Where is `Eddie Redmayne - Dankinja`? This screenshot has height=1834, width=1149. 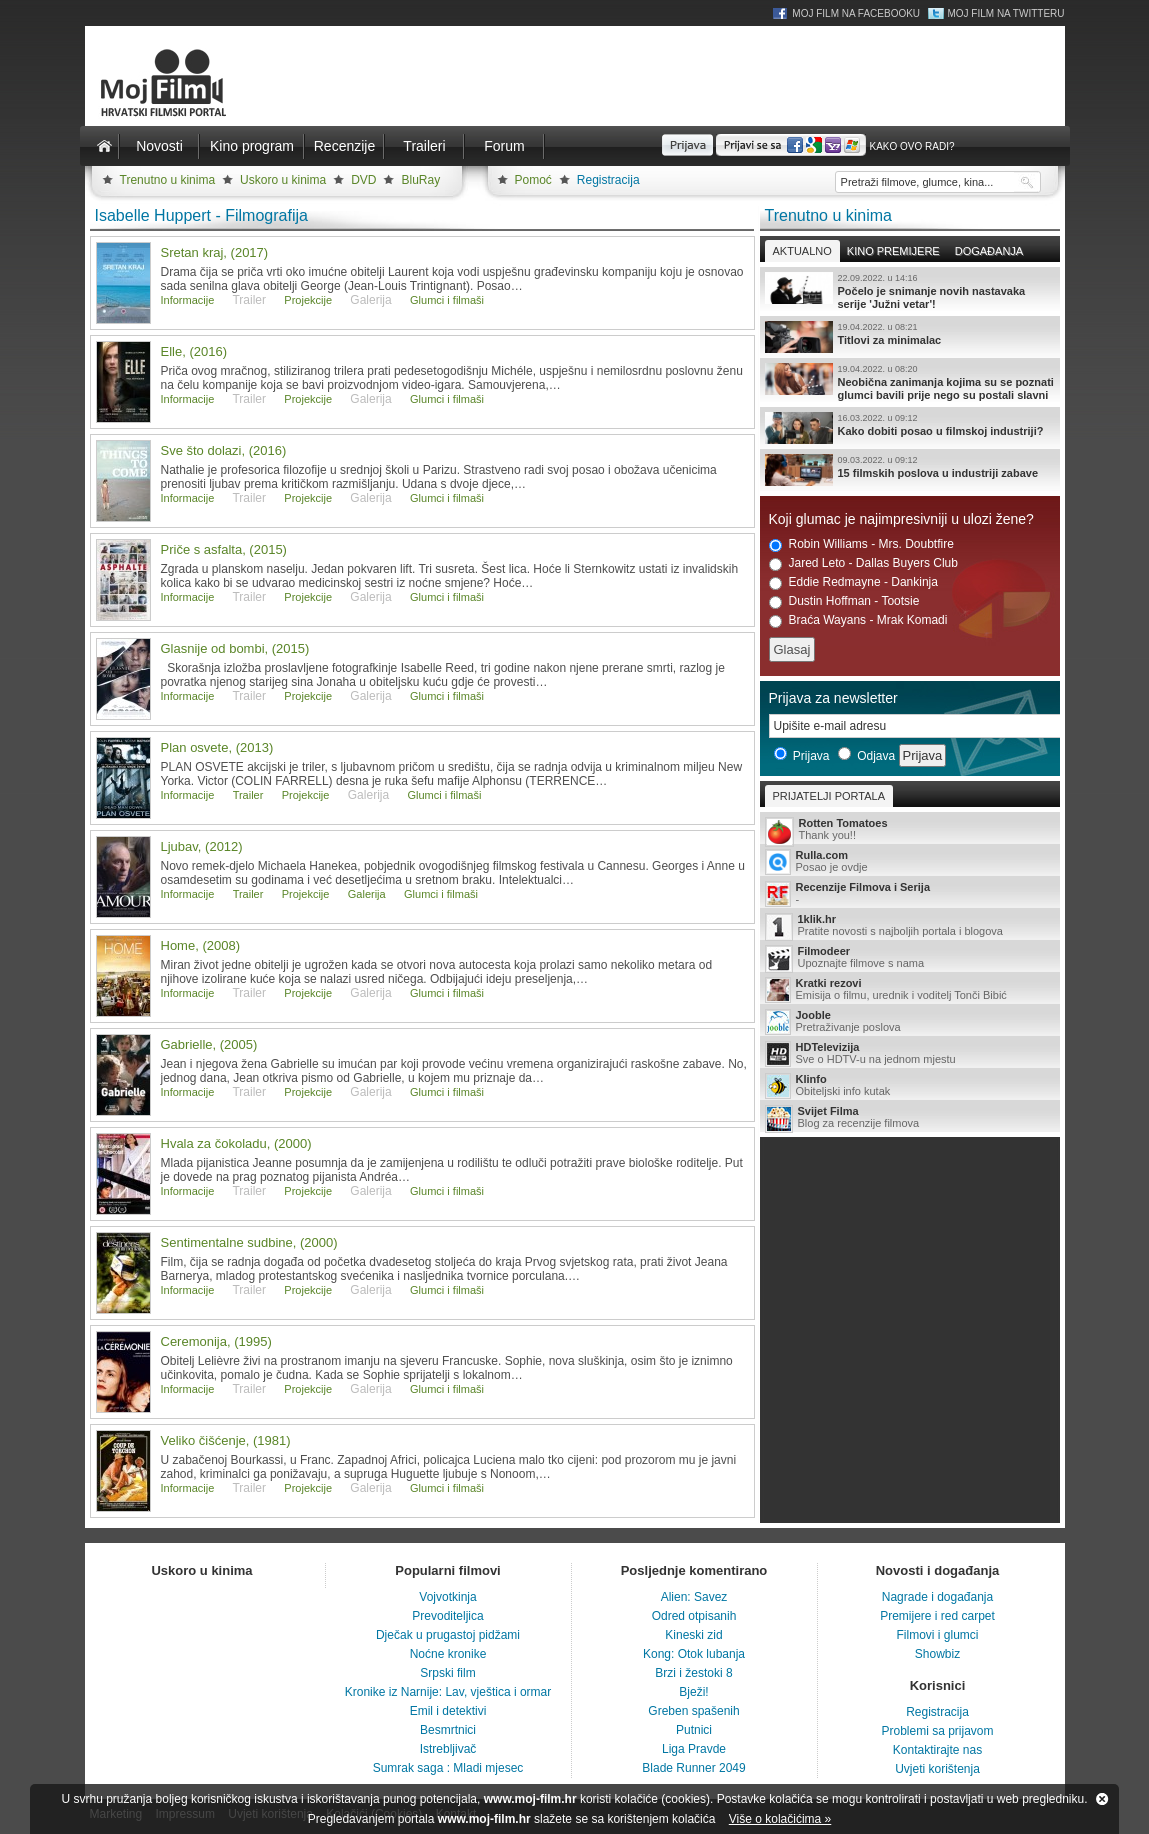 Eddie Redmayne - Dankinja is located at coordinates (853, 582).